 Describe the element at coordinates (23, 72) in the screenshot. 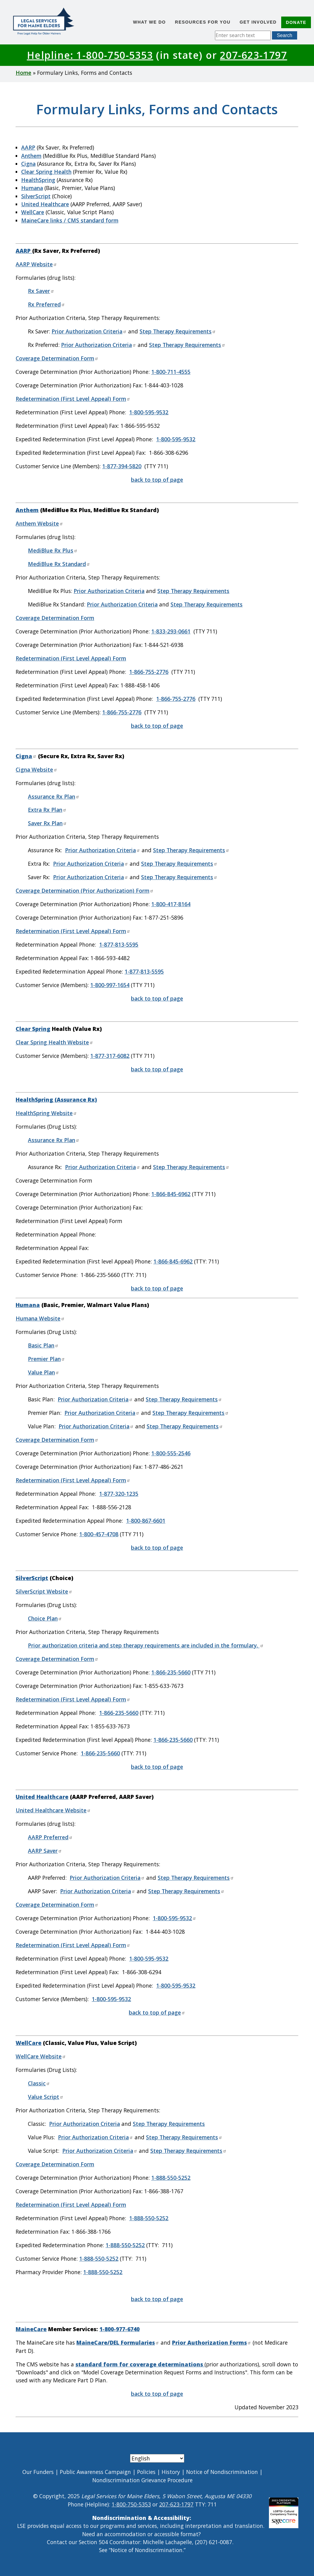

I see `Home` at that location.